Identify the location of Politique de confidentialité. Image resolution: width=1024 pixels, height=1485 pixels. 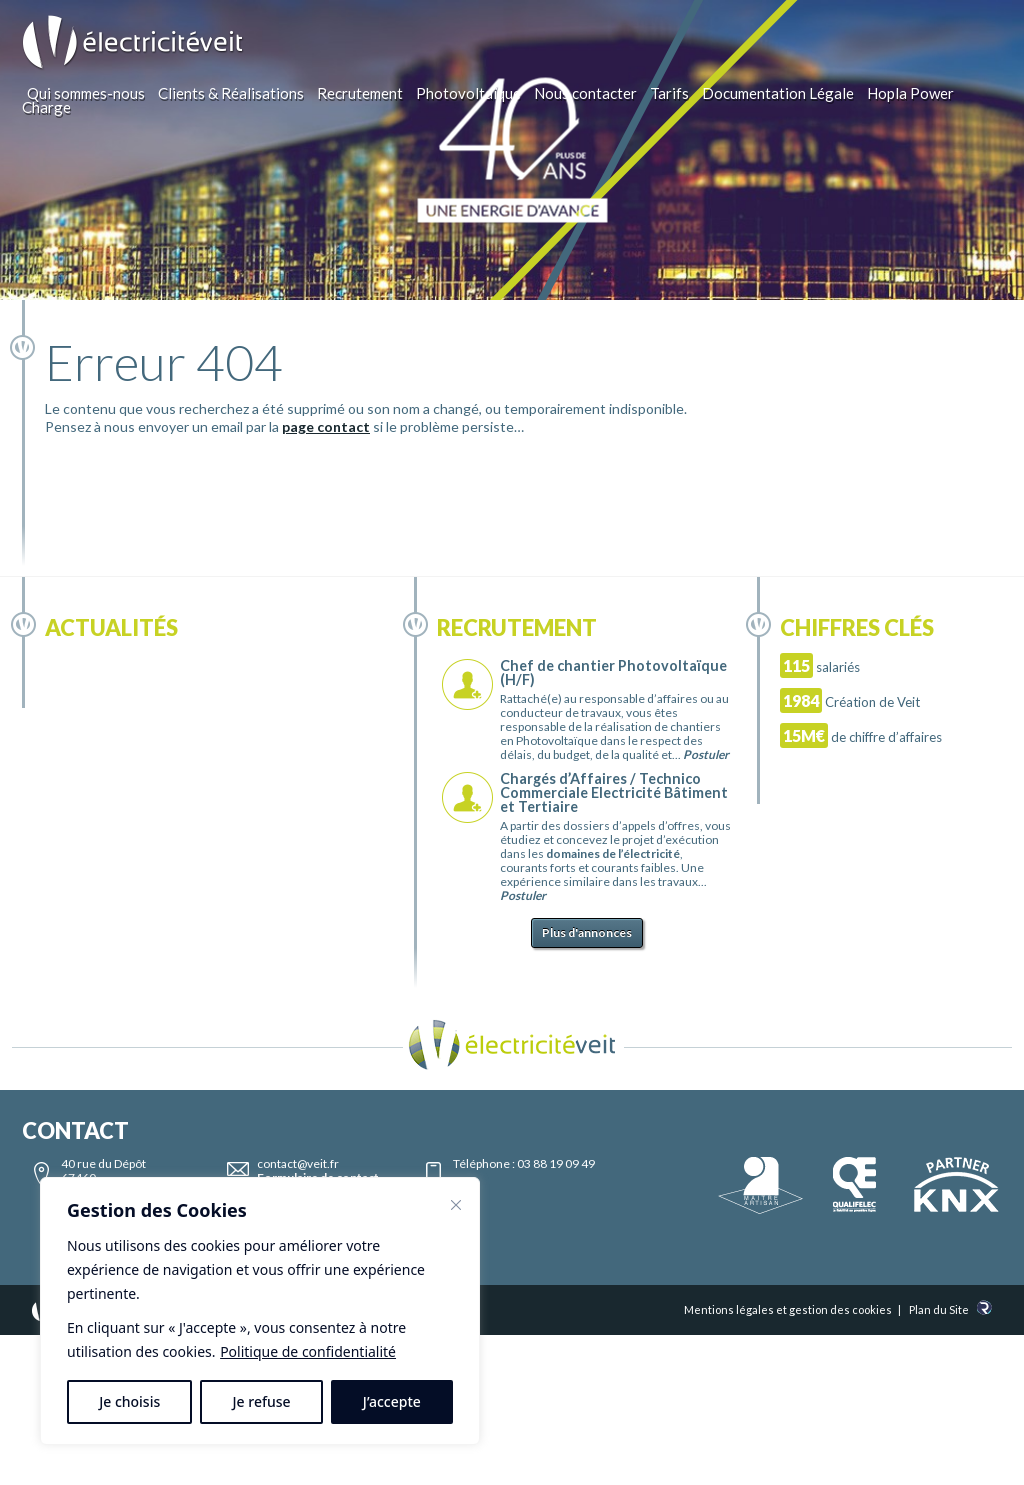
(308, 1351).